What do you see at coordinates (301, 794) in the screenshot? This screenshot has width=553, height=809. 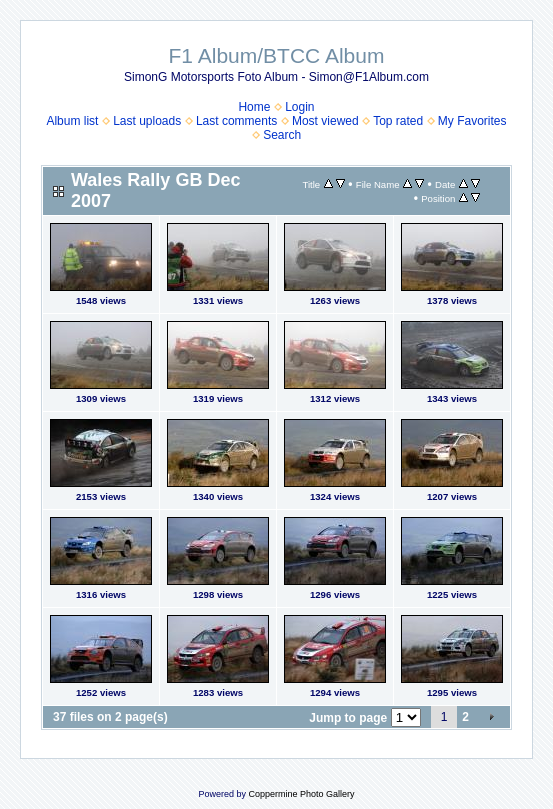 I see `Coppermine Photo Gallery` at bounding box center [301, 794].